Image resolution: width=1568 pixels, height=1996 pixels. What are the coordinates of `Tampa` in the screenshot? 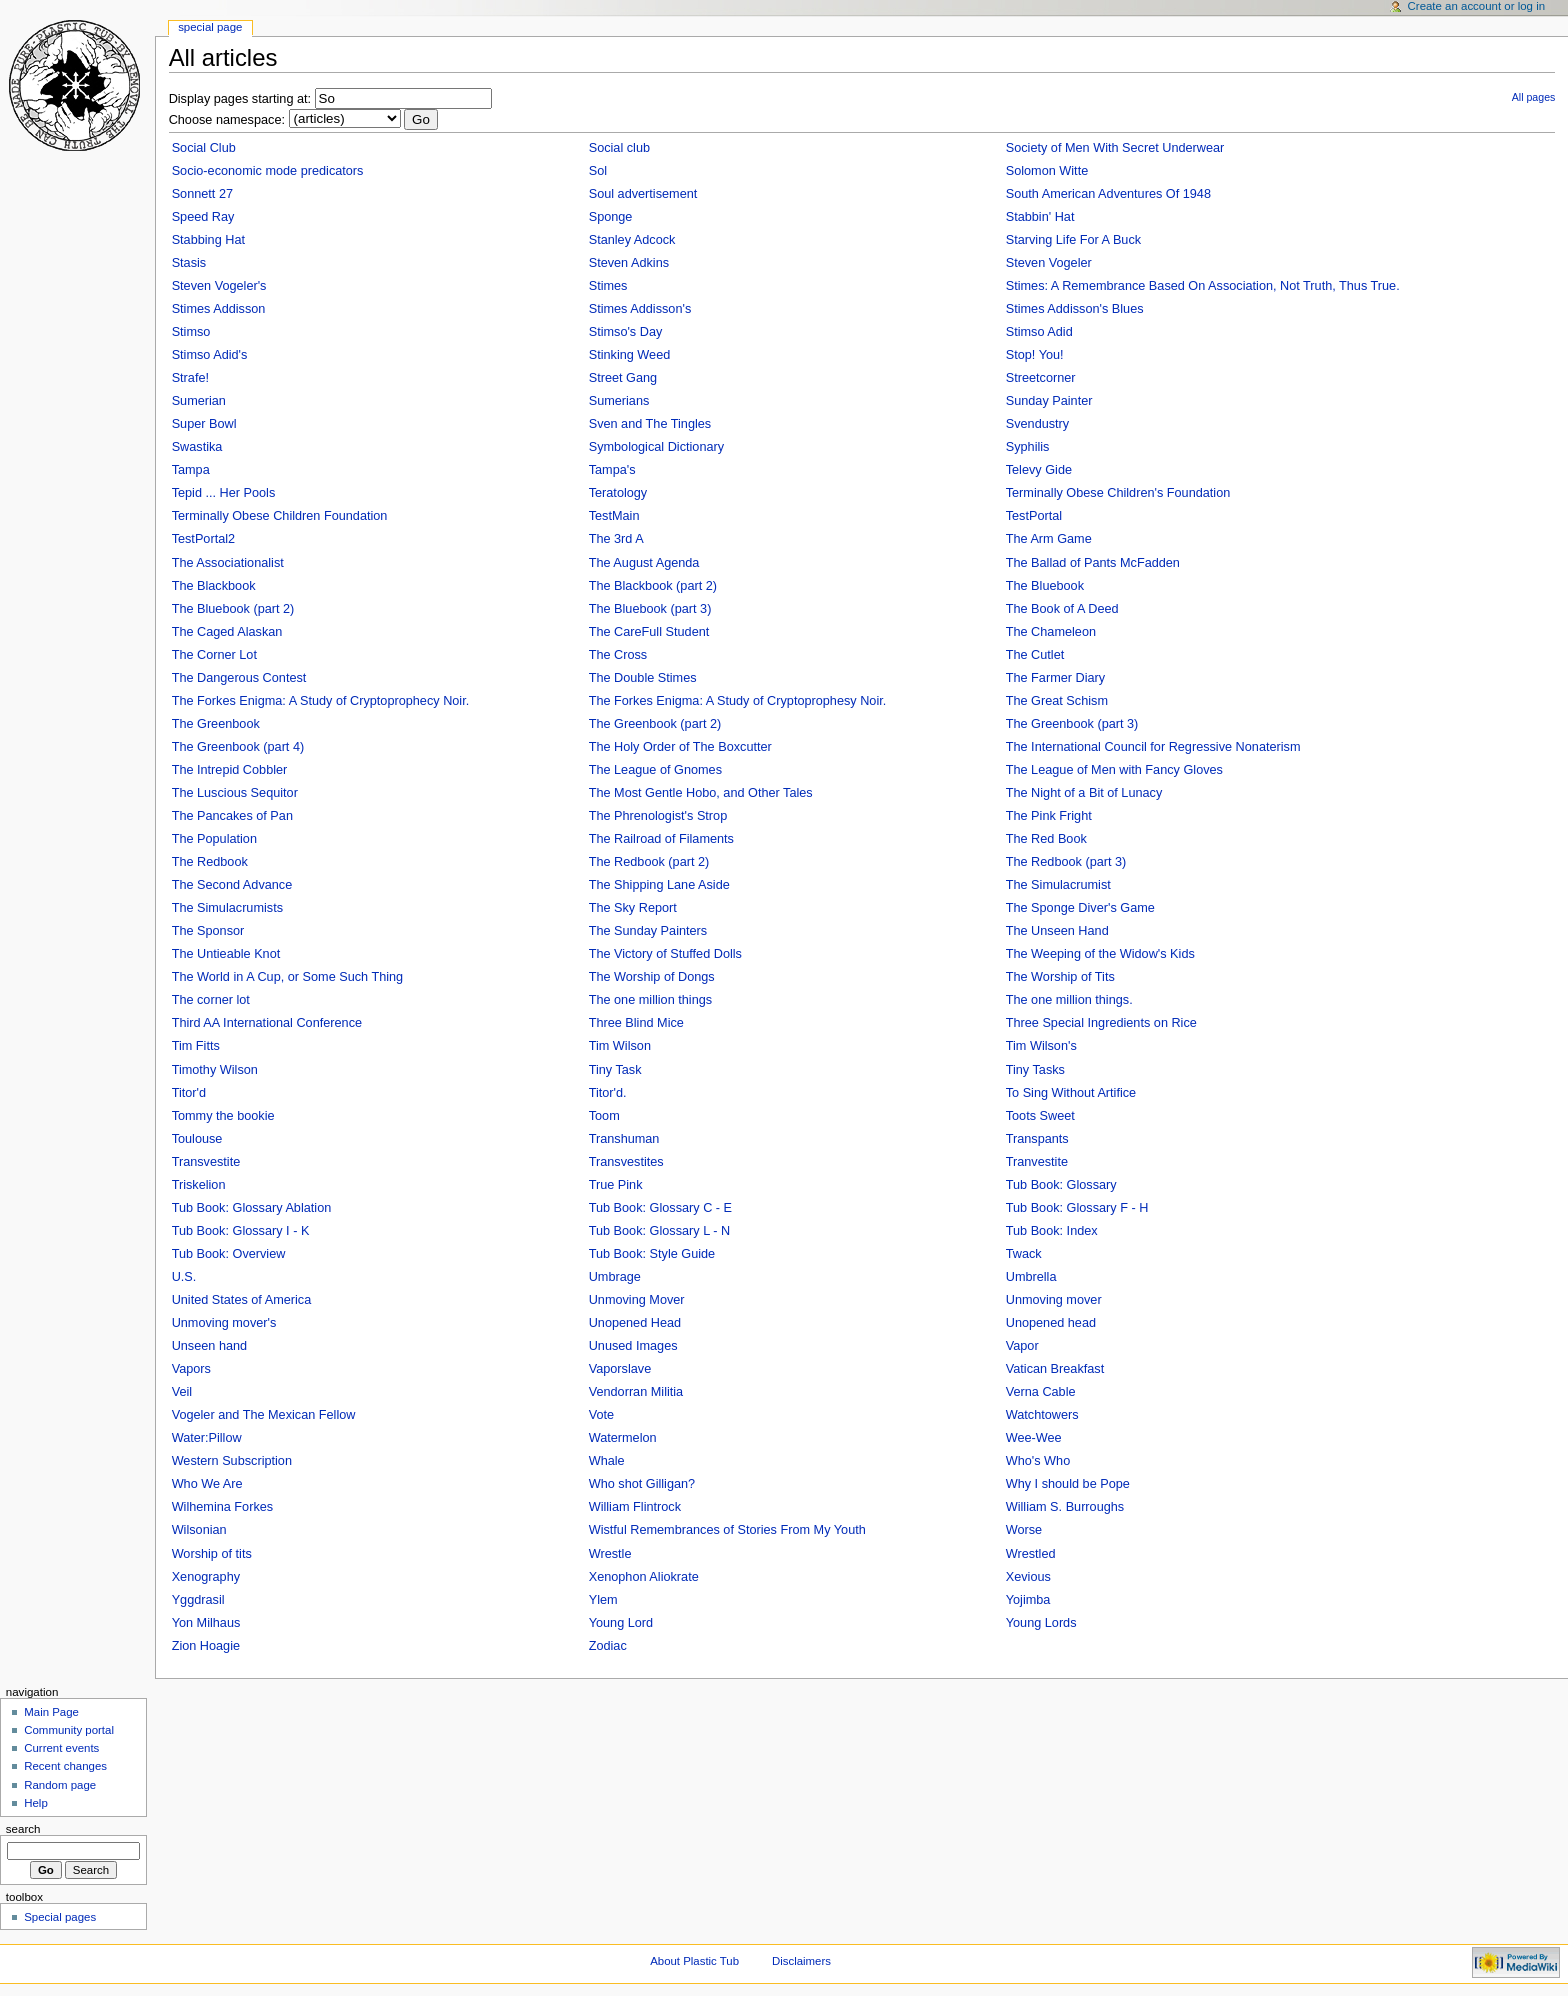 It's located at (191, 470).